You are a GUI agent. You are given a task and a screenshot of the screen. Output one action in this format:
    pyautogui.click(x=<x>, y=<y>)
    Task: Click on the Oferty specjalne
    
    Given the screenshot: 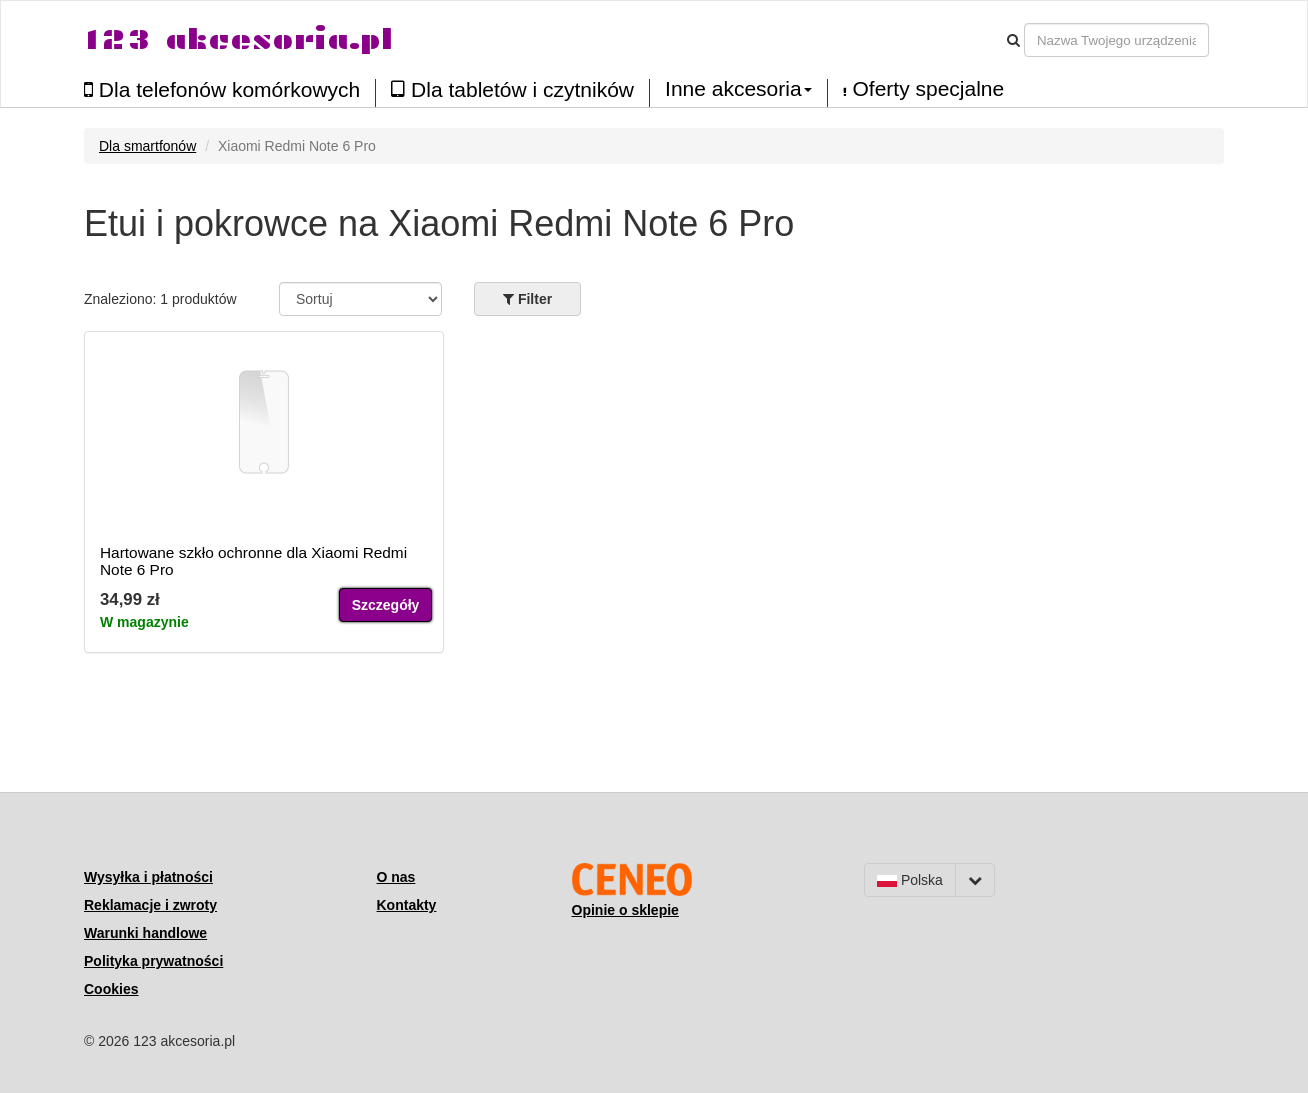 What is the action you would take?
    pyautogui.click(x=924, y=89)
    